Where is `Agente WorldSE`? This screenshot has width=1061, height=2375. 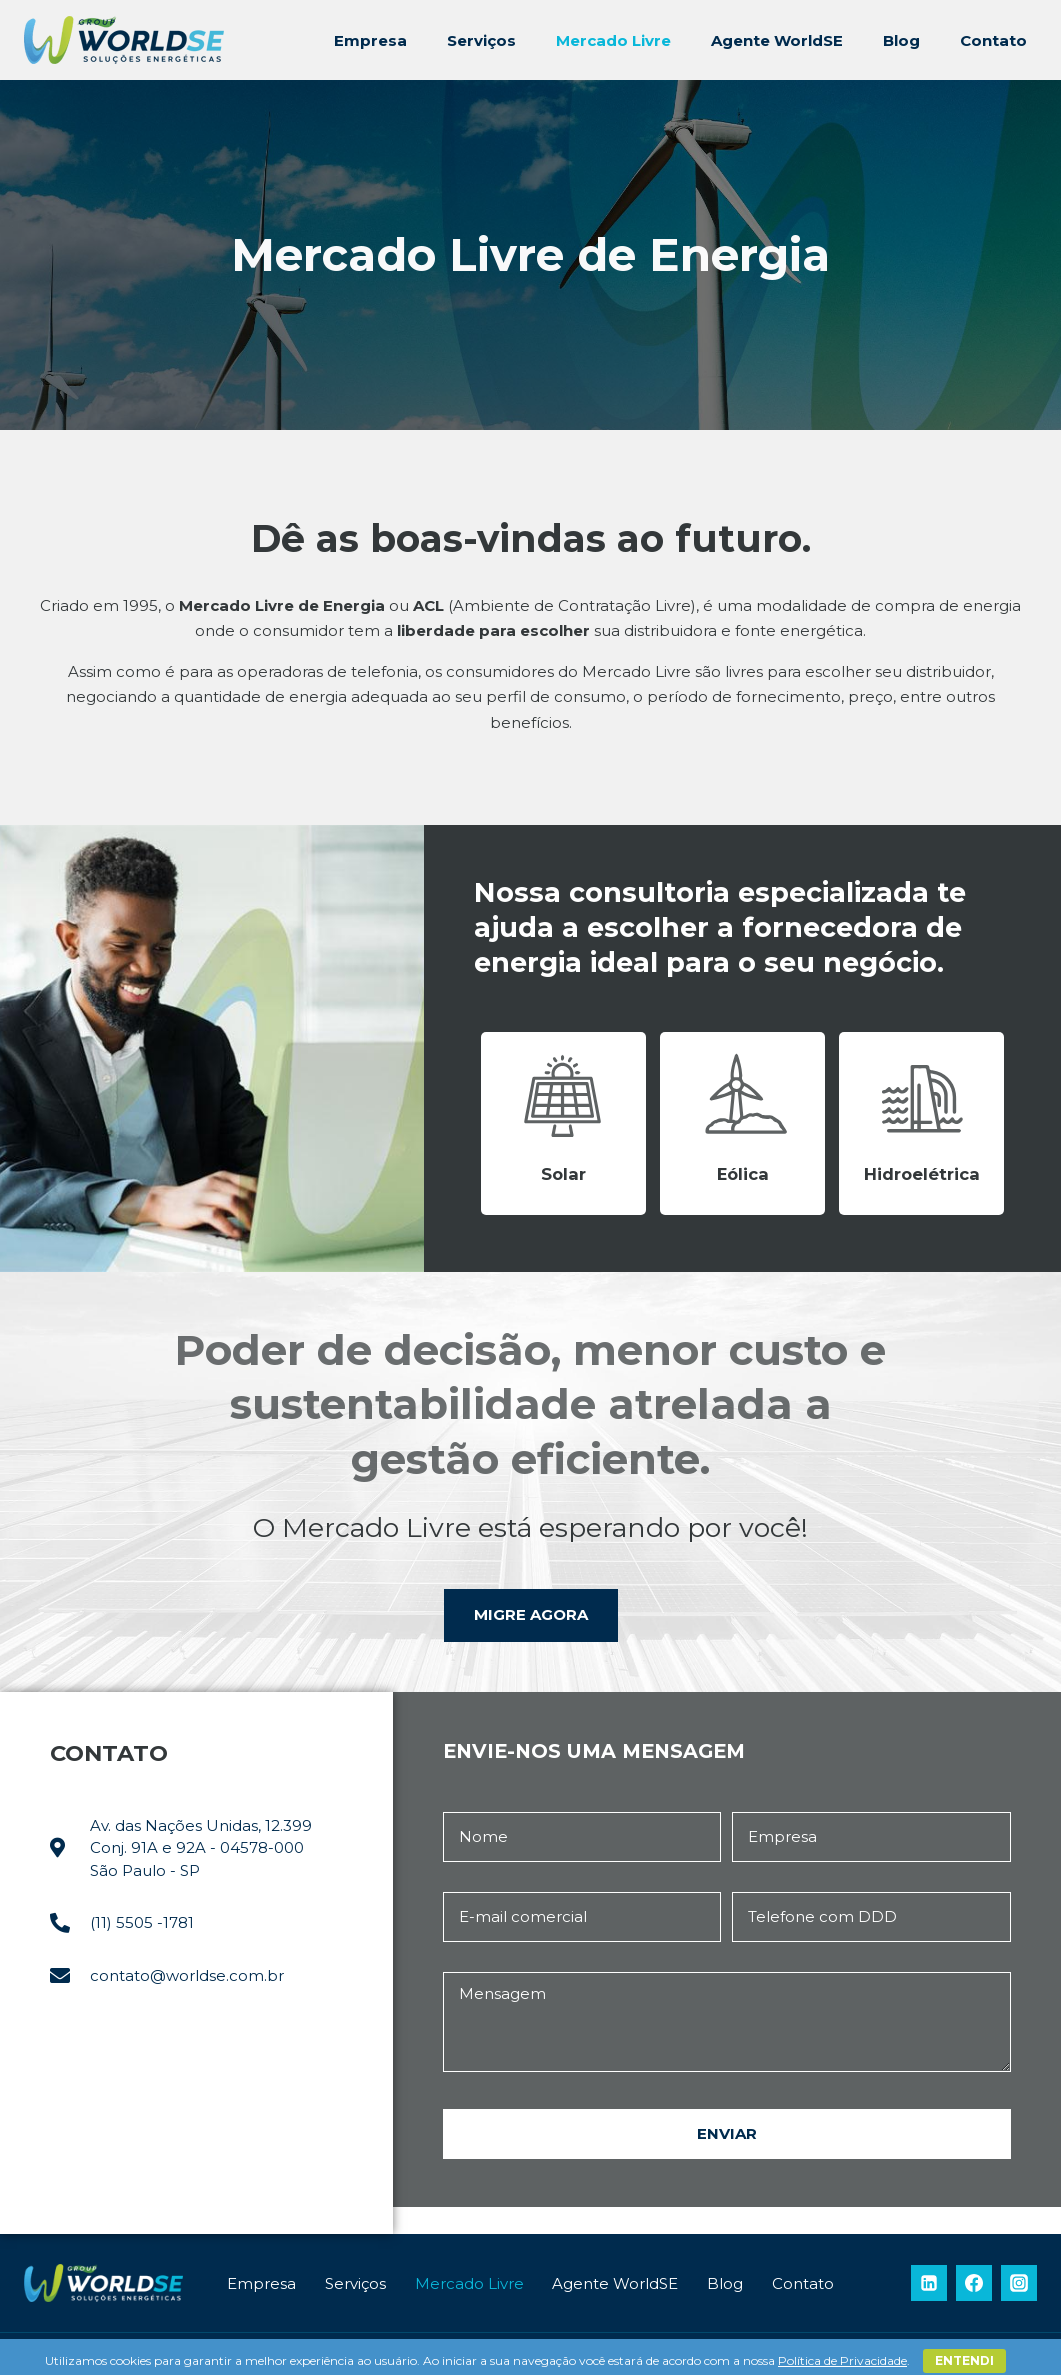 Agente WorldSE is located at coordinates (777, 40).